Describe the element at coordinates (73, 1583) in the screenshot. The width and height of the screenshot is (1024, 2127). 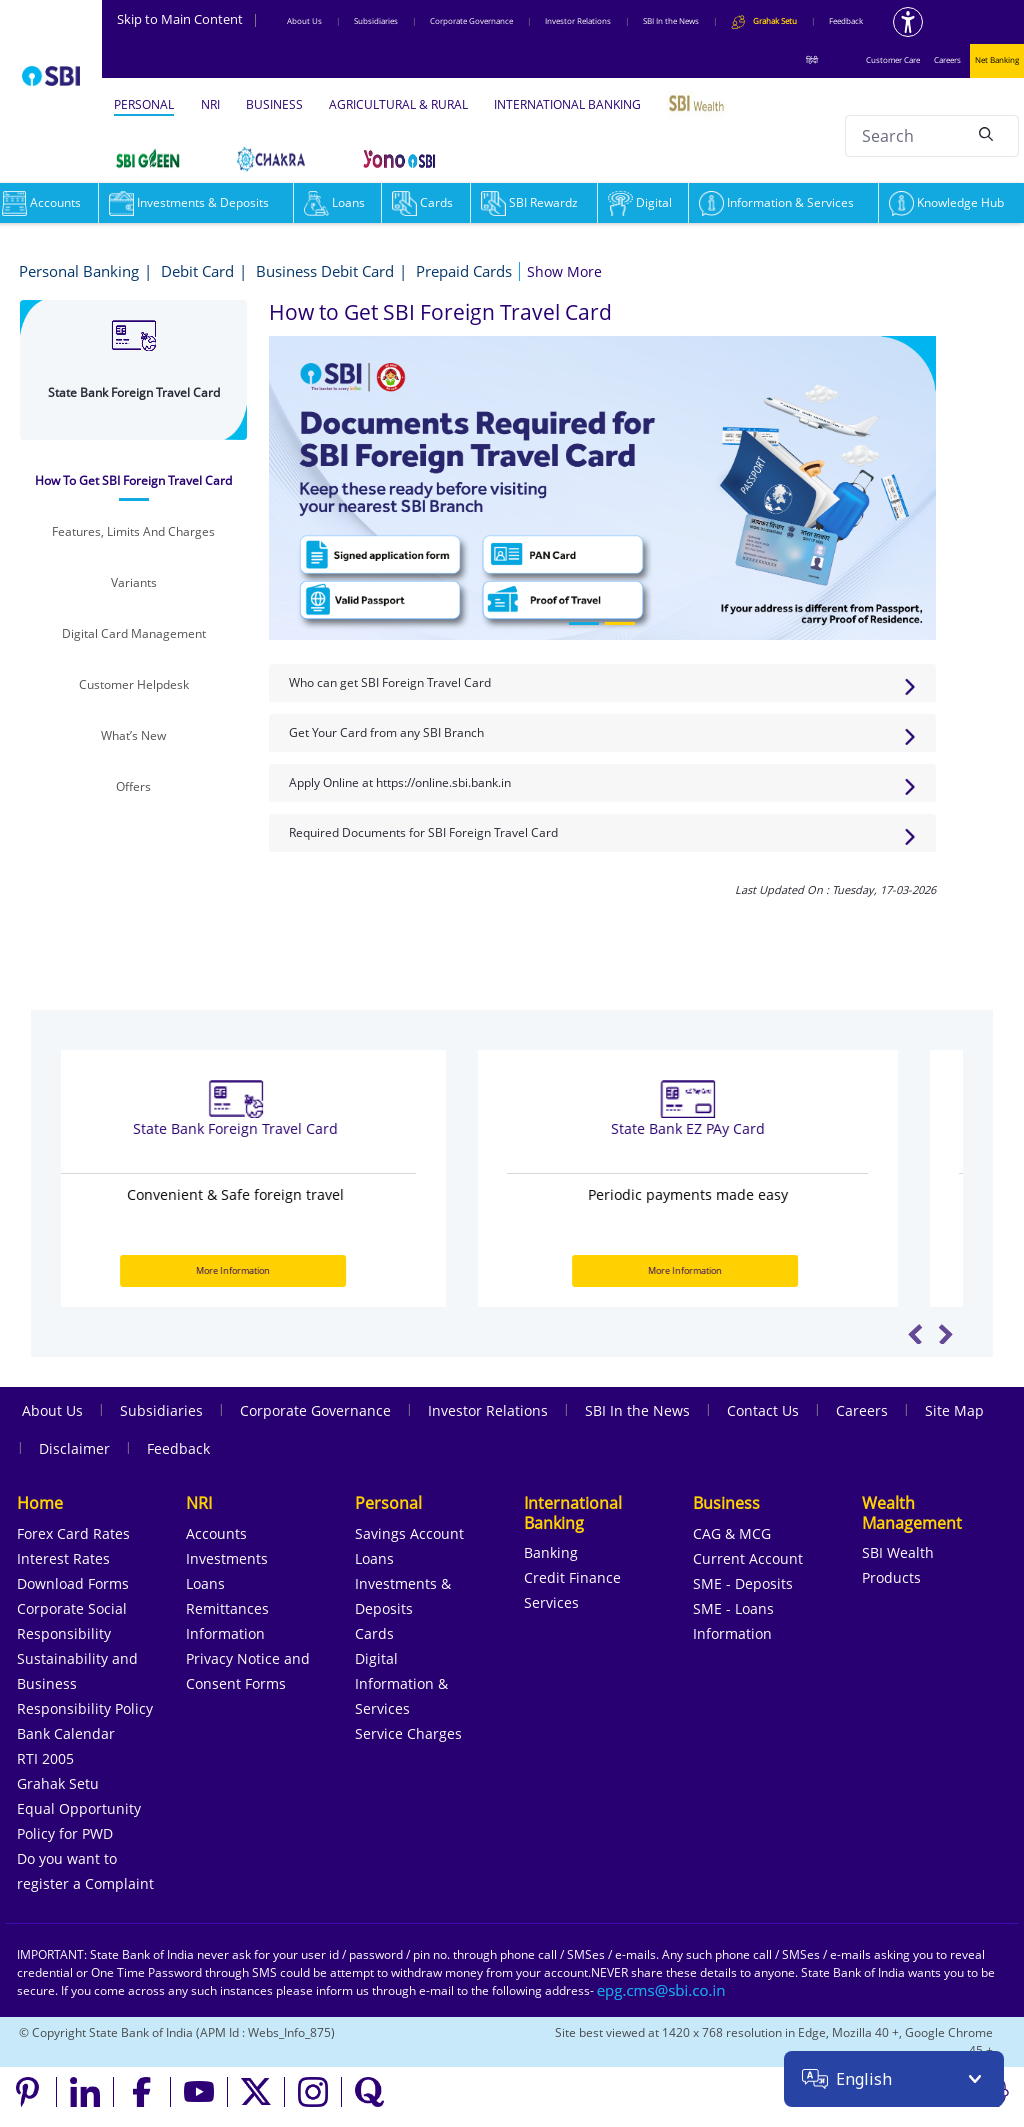
I see `Download Forms` at that location.